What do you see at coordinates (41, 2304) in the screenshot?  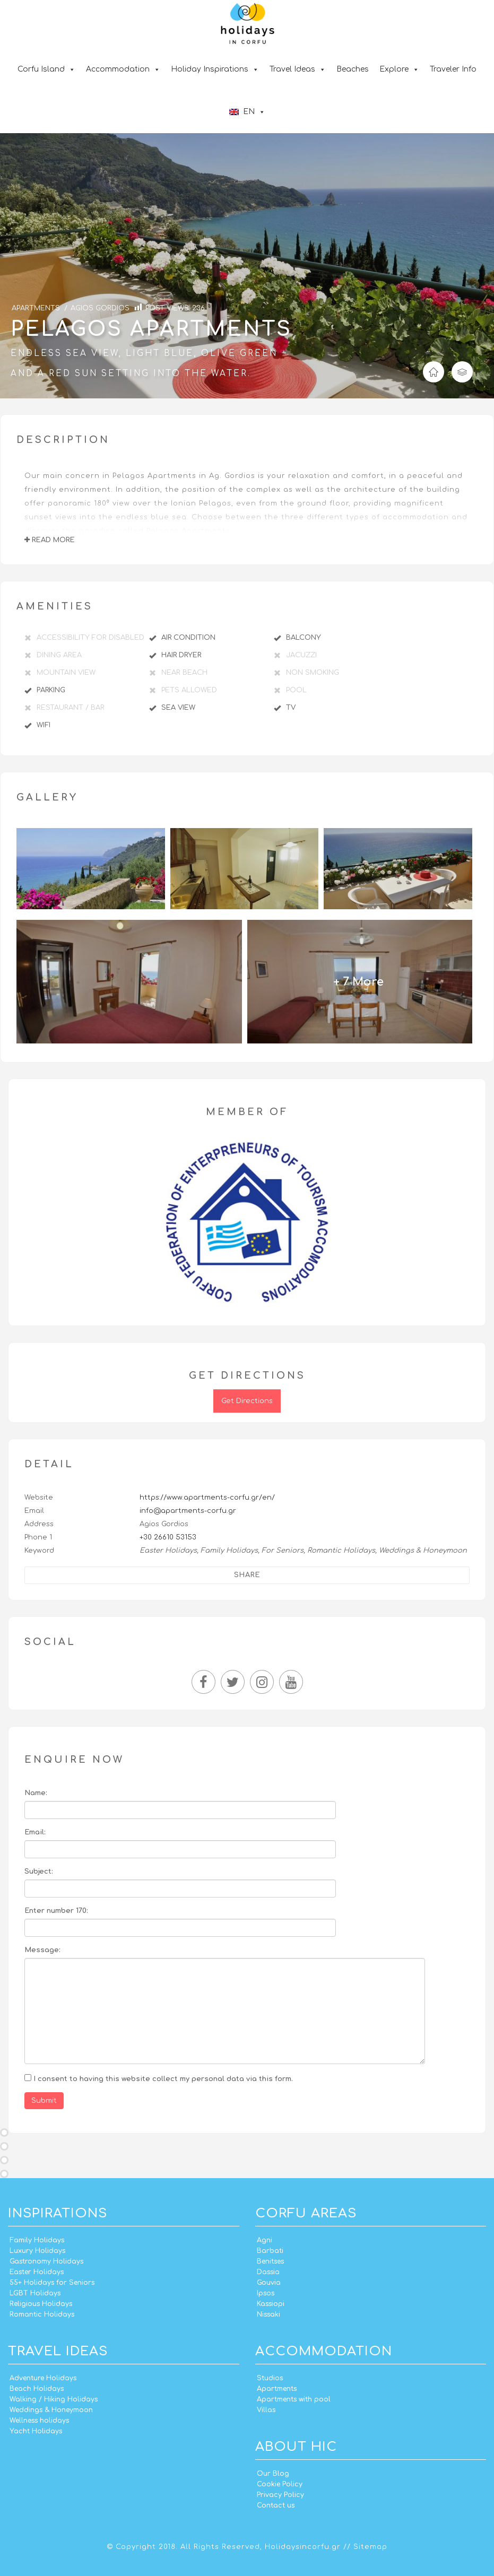 I see `Religious Holidays` at bounding box center [41, 2304].